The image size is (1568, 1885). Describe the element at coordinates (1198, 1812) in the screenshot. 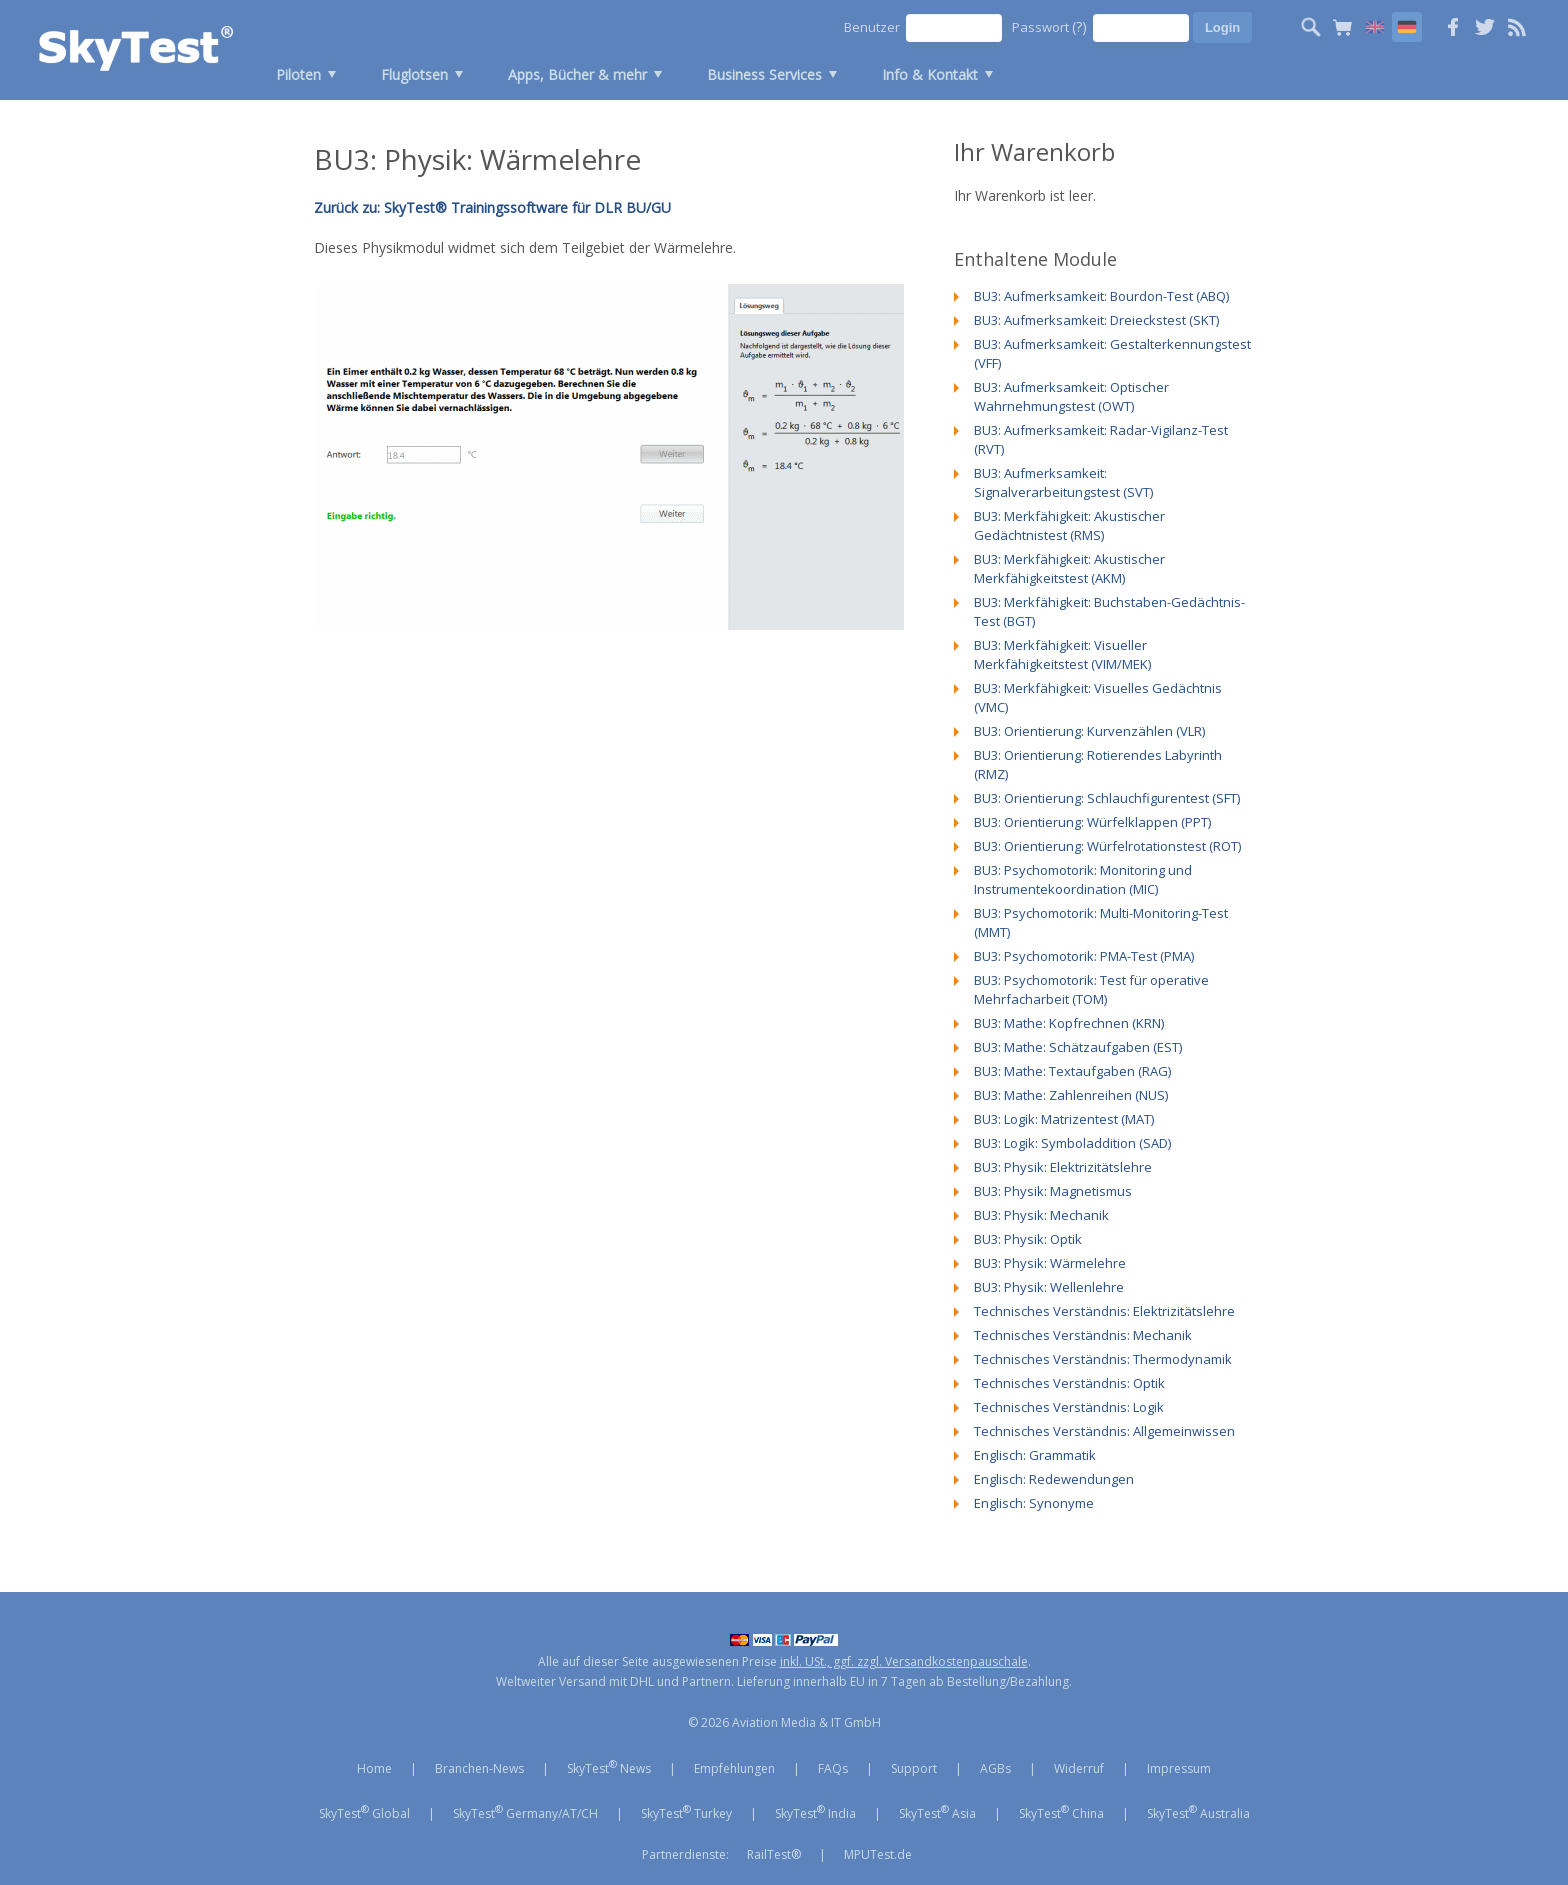

I see `SkyTest Australia` at that location.